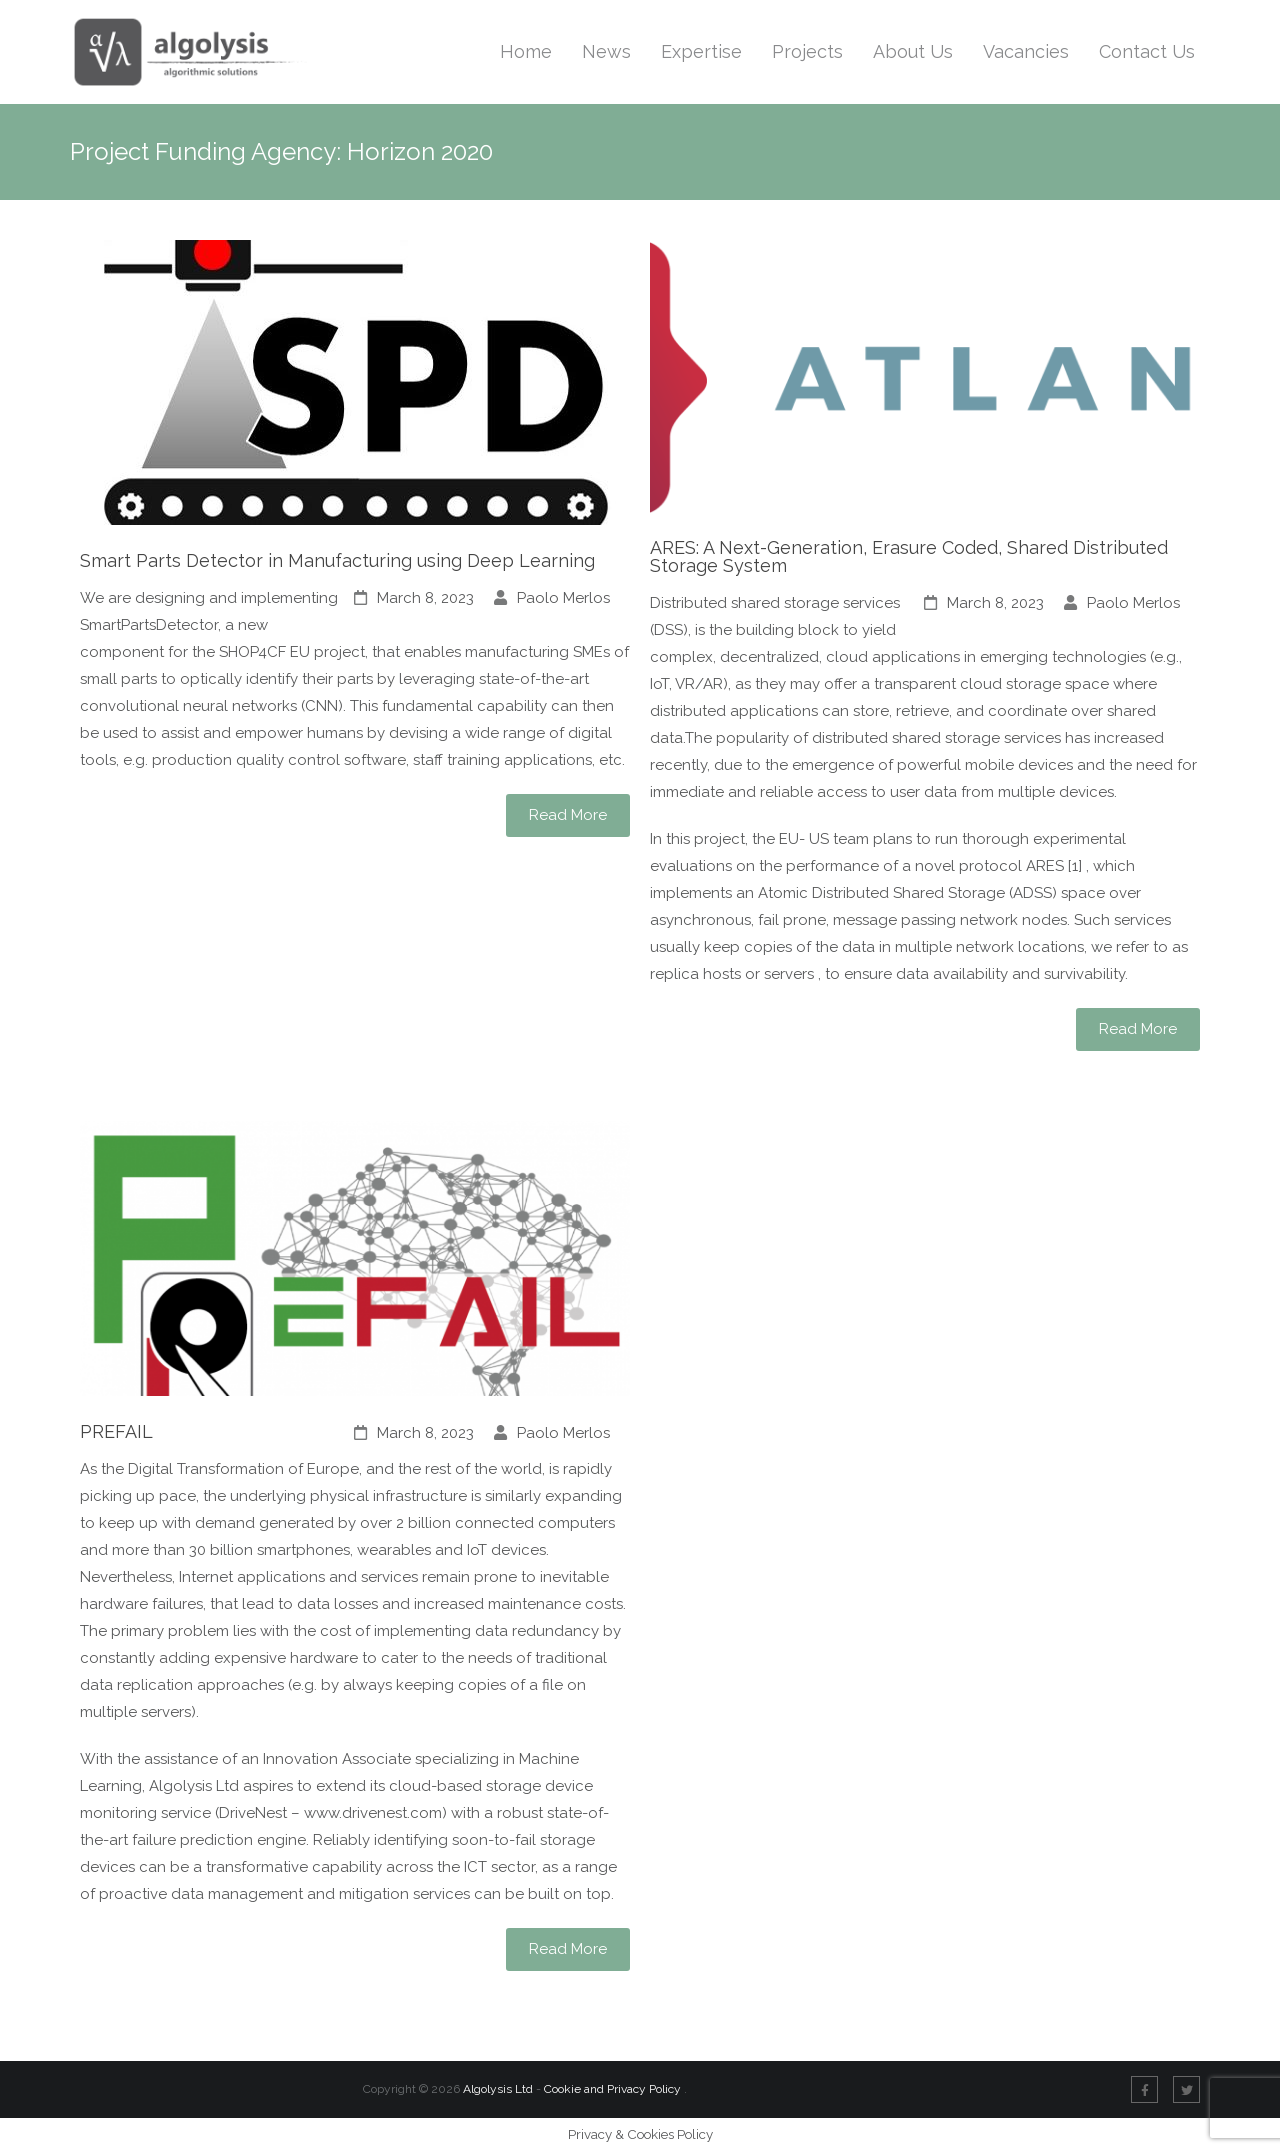 Image resolution: width=1280 pixels, height=2152 pixels. Describe the element at coordinates (614, 2089) in the screenshot. I see `Cookie and Privacy Policy` at that location.